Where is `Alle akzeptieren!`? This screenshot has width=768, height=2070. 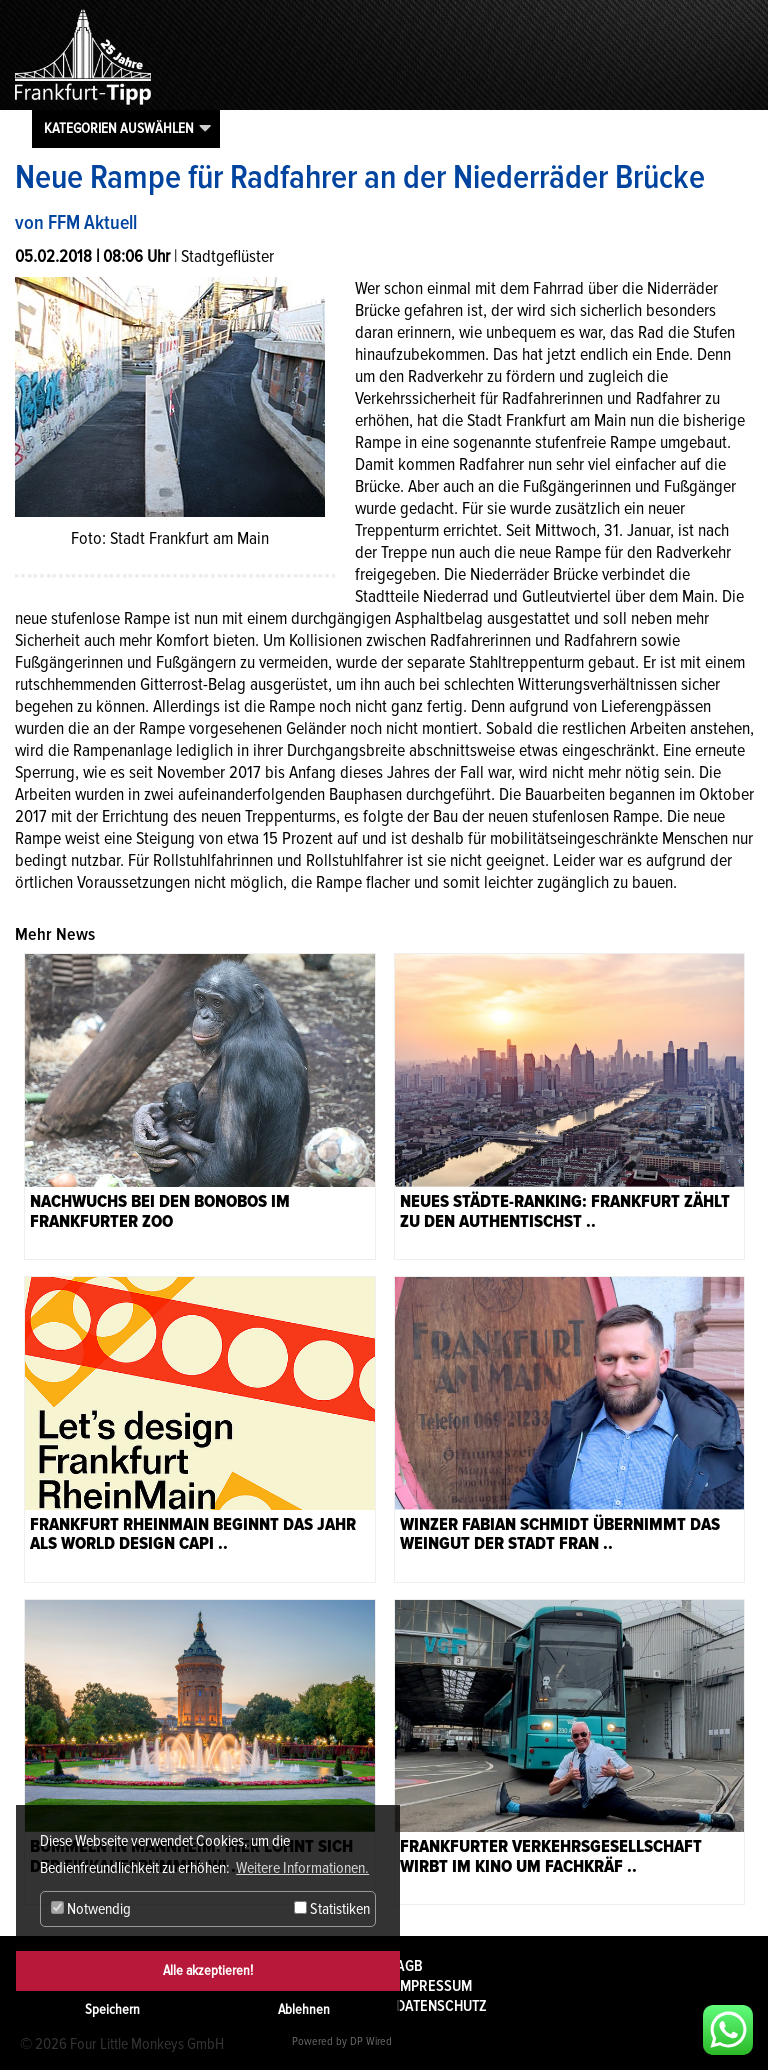 Alle akzeptieren! is located at coordinates (208, 1970).